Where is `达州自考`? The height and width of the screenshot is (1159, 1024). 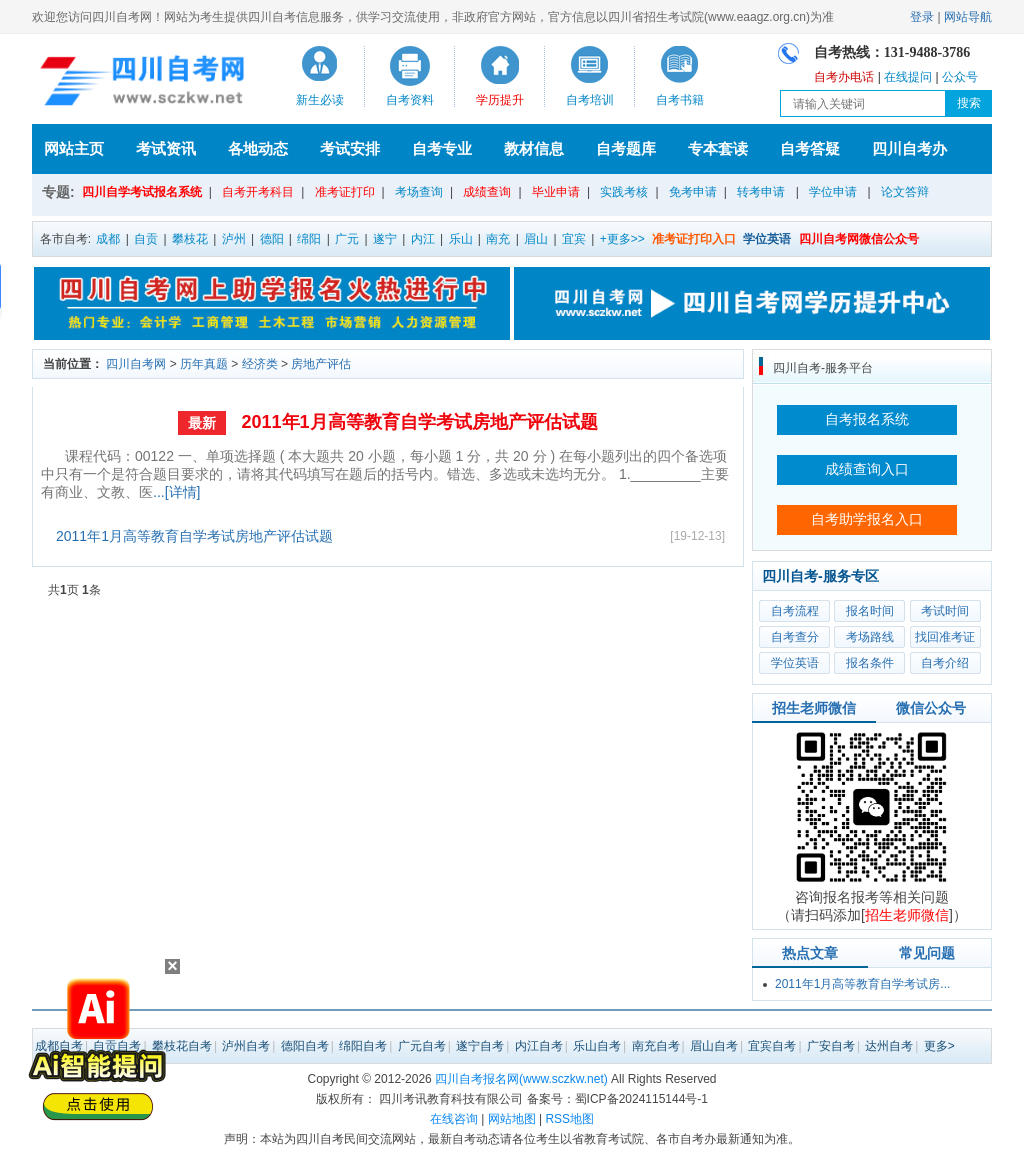 达州自考 is located at coordinates (889, 1046).